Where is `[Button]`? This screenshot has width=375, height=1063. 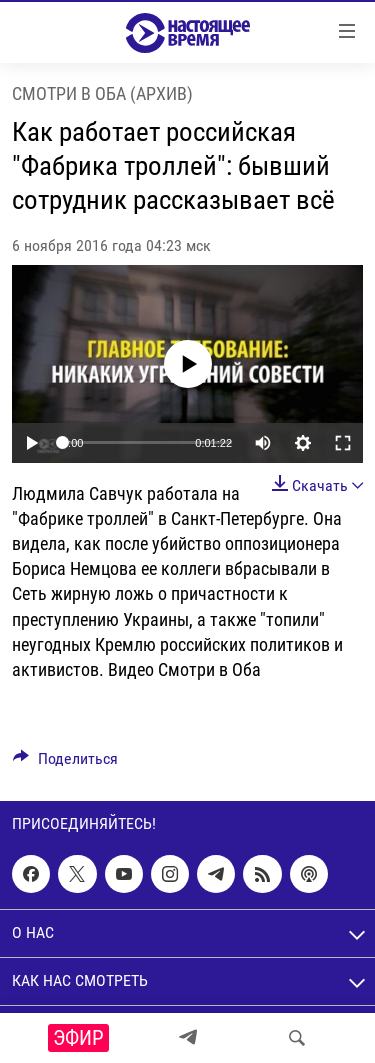 [Button] is located at coordinates (65, 763).